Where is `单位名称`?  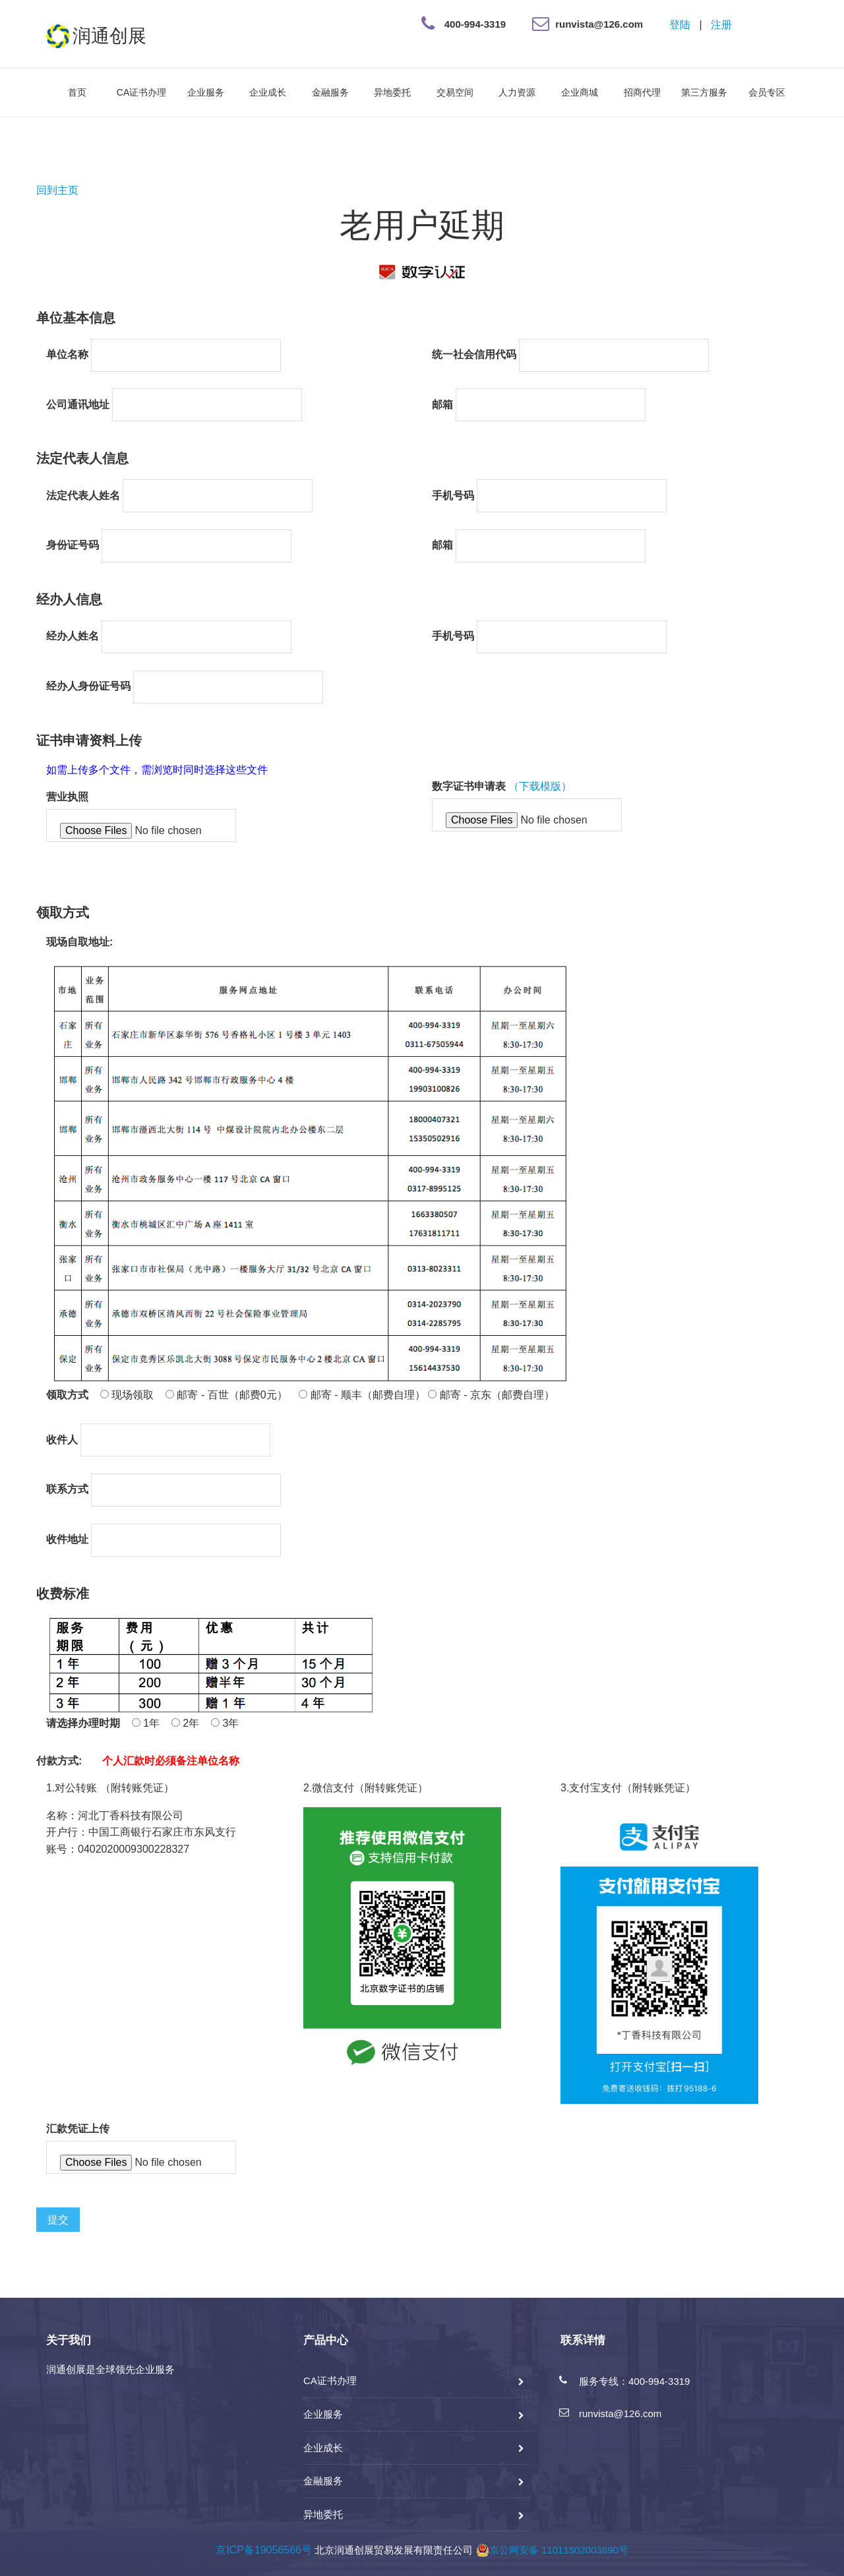
单位名称 is located at coordinates (67, 354).